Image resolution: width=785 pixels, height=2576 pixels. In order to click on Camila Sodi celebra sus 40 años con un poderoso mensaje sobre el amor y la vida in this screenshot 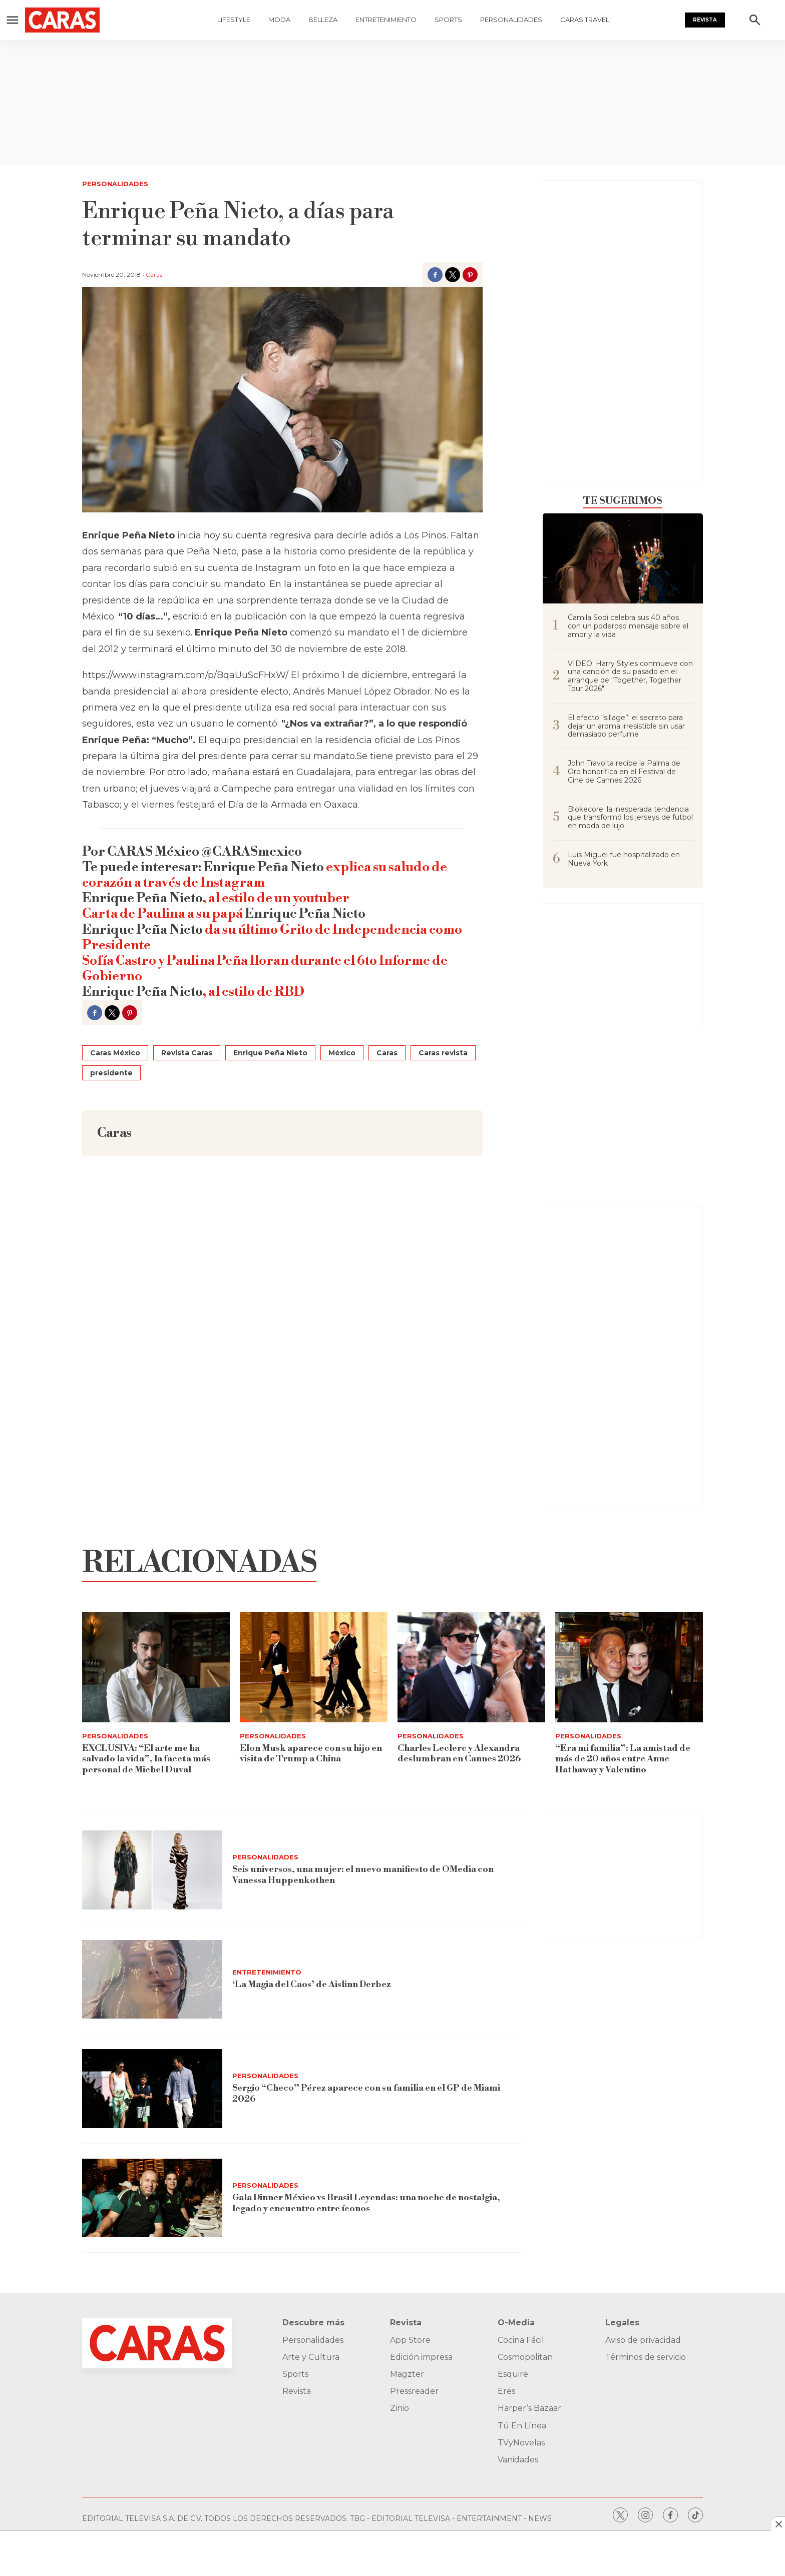, I will do `click(628, 625)`.